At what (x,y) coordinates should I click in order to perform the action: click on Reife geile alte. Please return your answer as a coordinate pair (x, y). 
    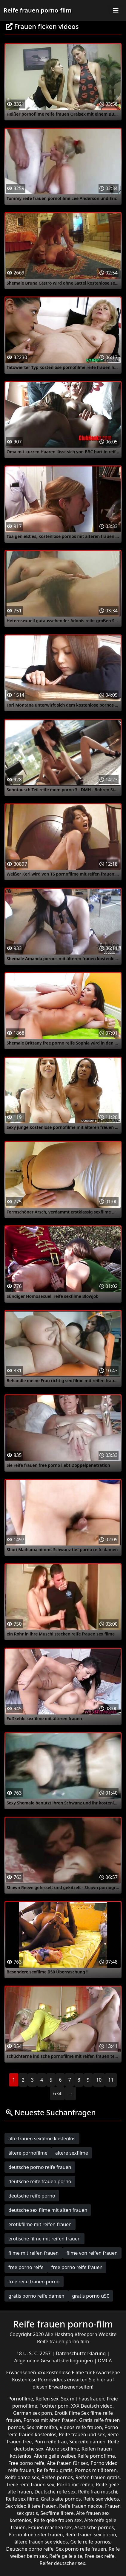
    Looking at the image, I should click on (65, 2556).